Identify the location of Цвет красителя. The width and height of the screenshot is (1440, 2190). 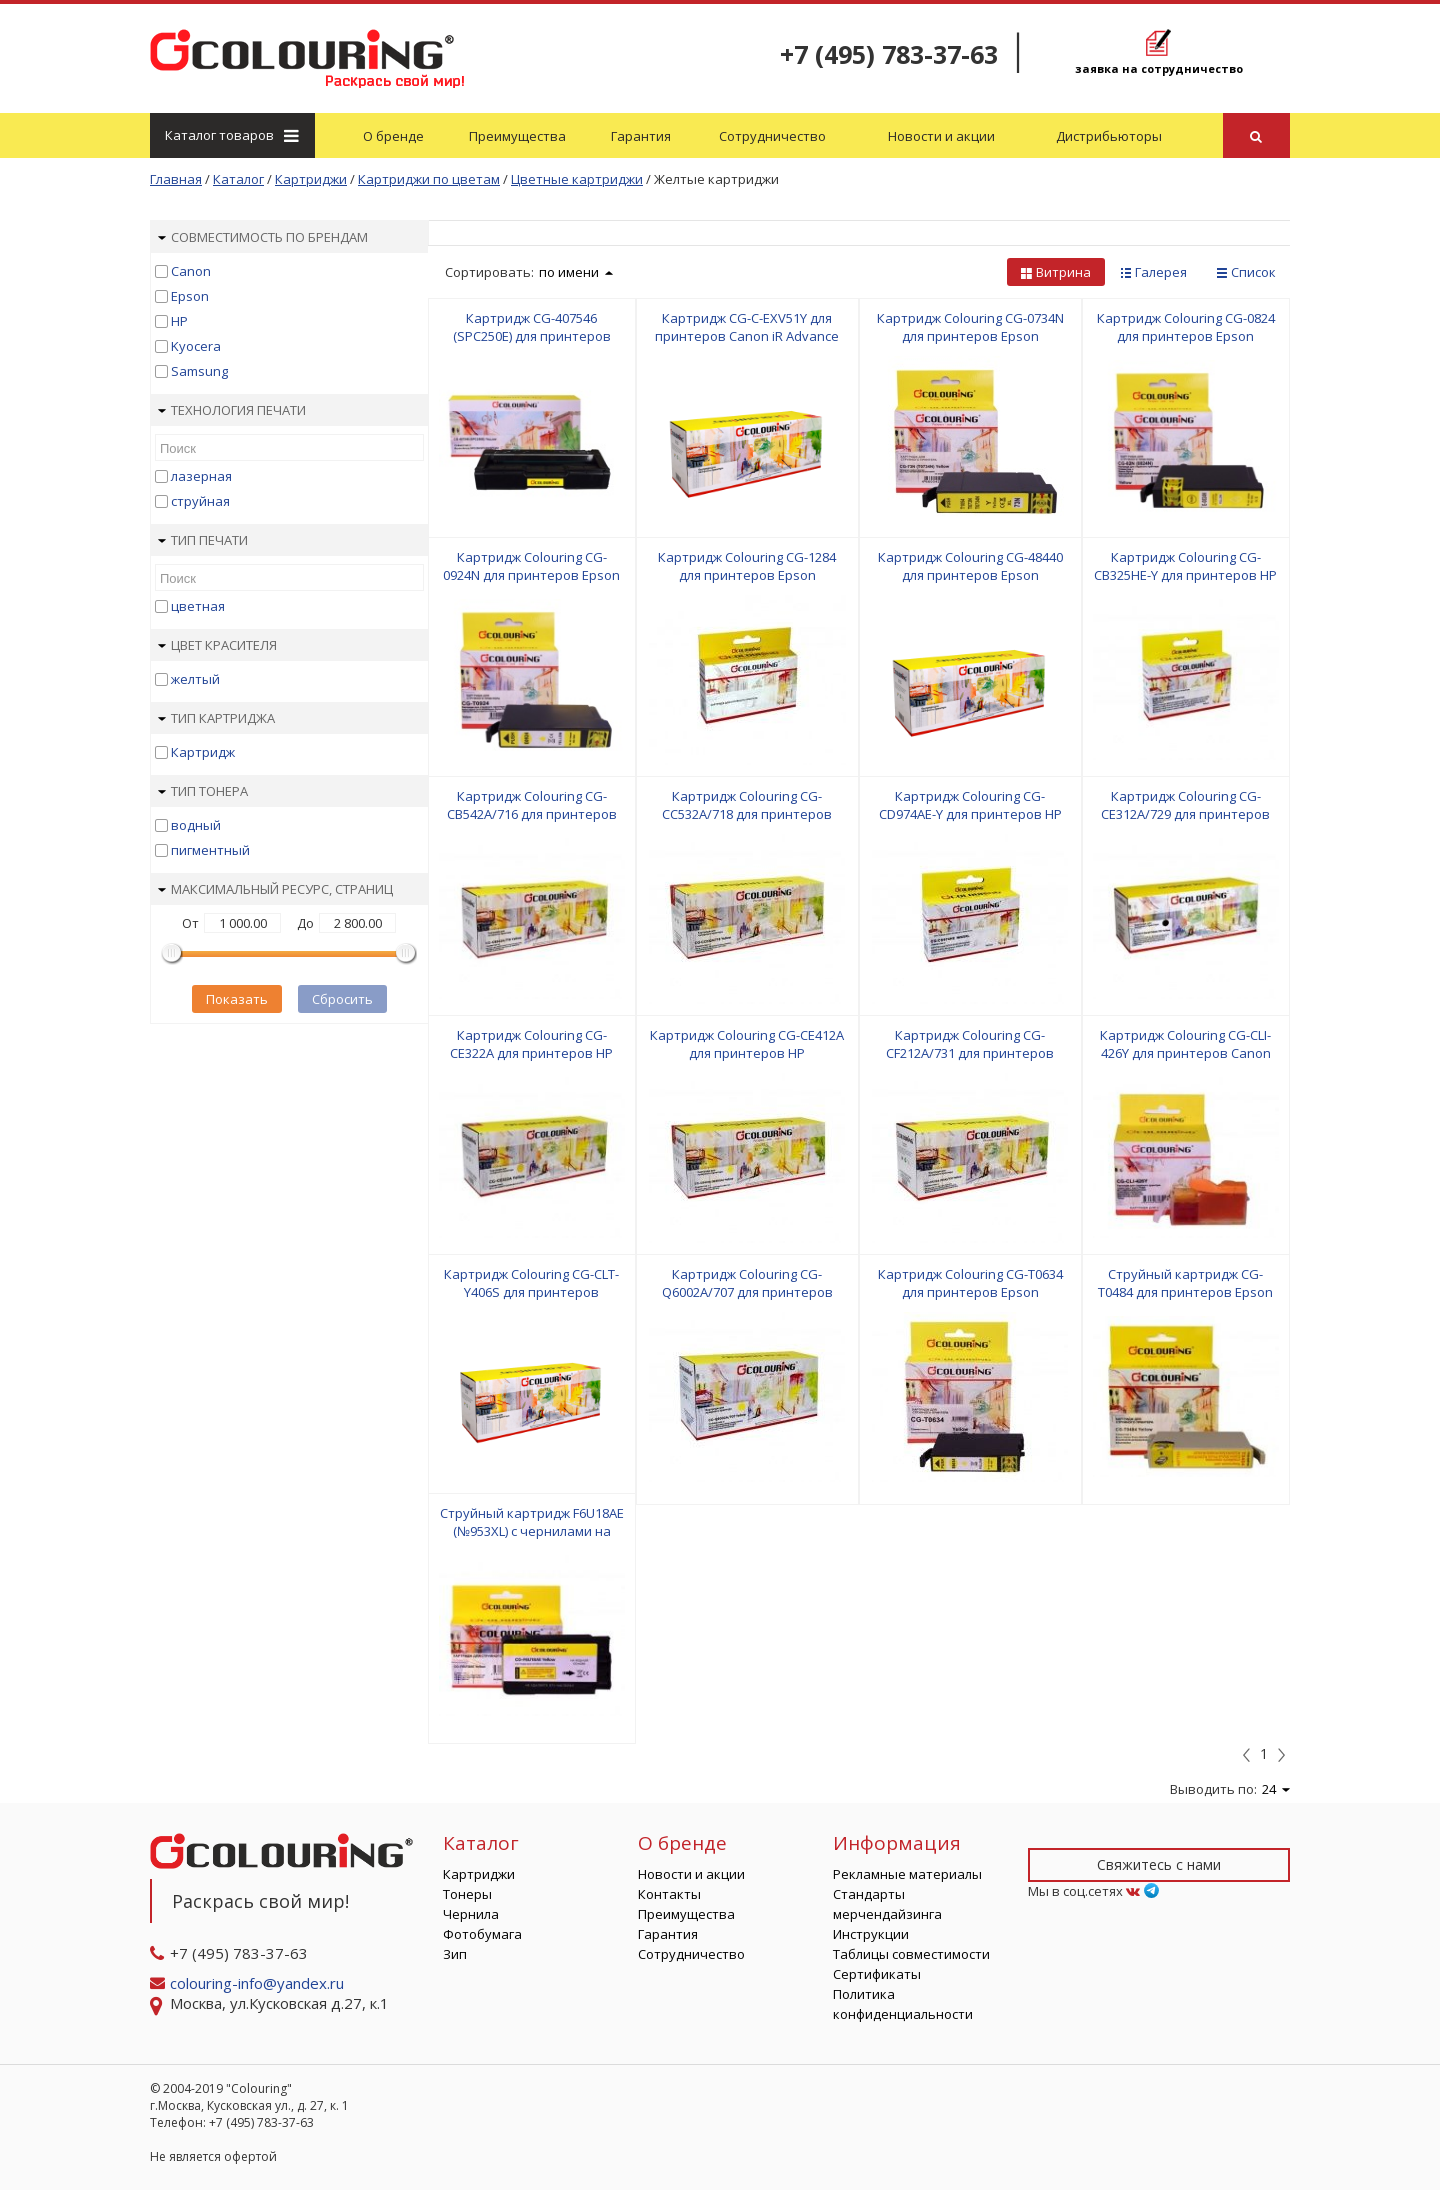
(217, 645).